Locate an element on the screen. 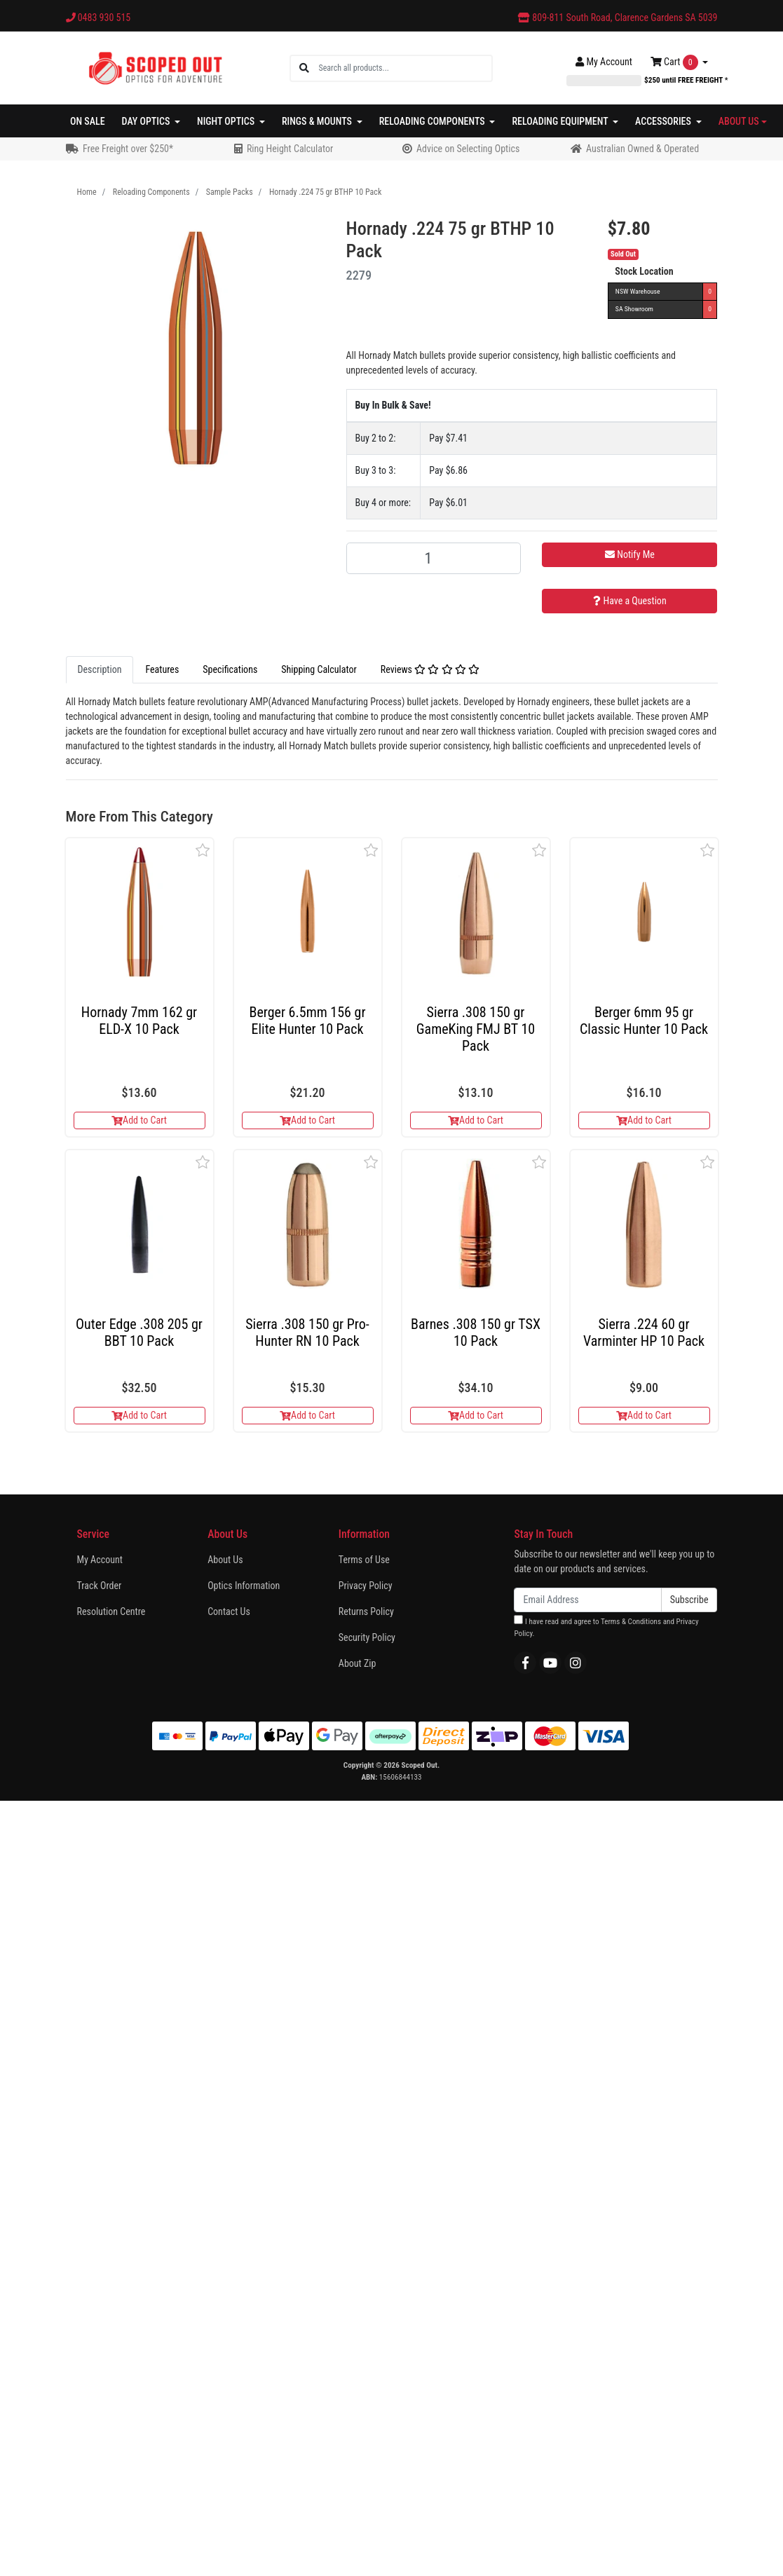 This screenshot has width=783, height=2576. On Sale is located at coordinates (87, 121).